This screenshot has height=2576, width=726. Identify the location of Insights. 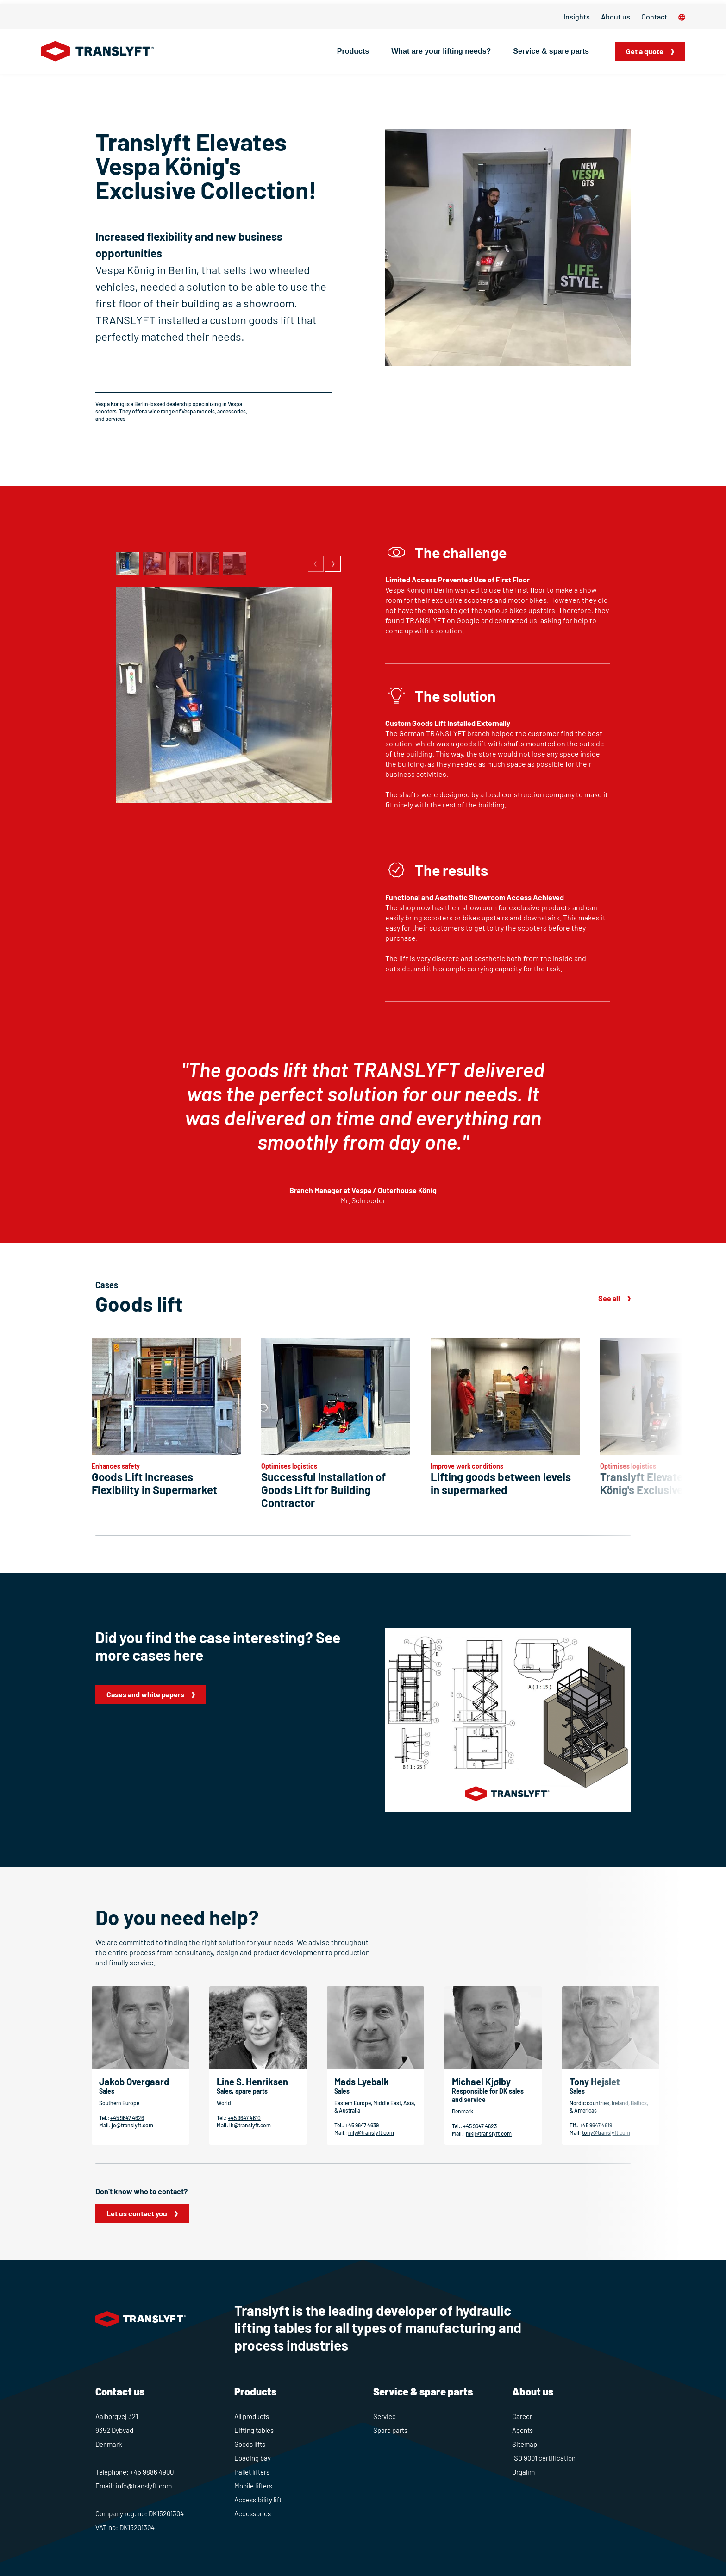
(576, 16).